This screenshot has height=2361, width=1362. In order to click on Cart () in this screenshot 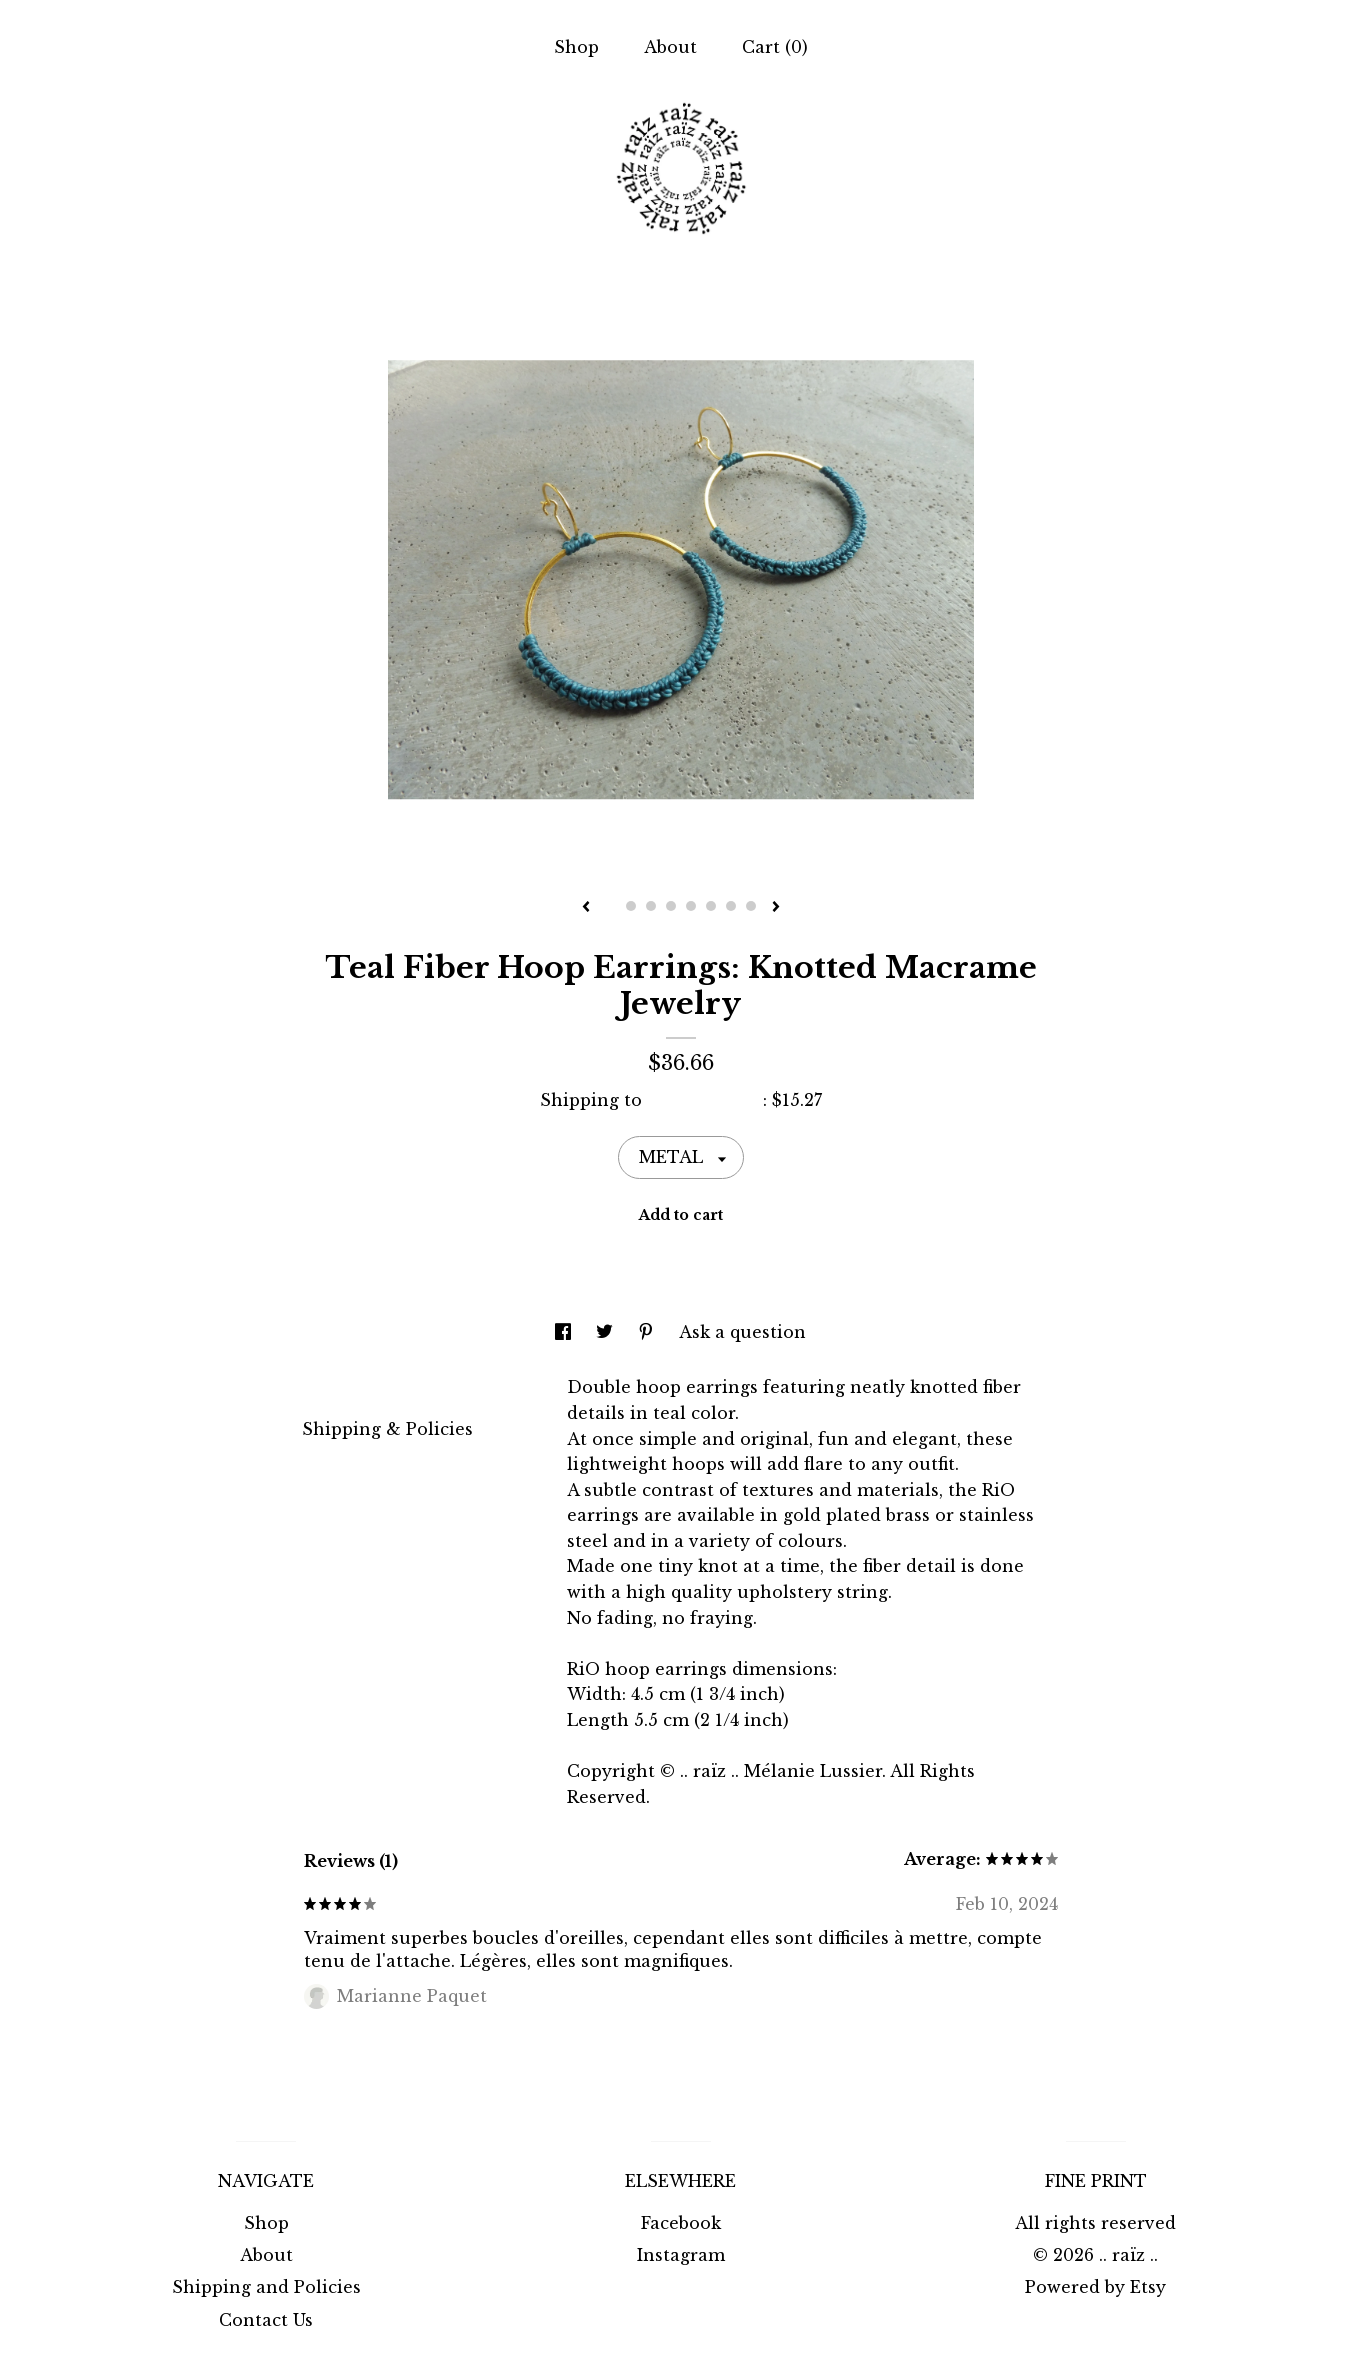, I will do `click(775, 47)`.